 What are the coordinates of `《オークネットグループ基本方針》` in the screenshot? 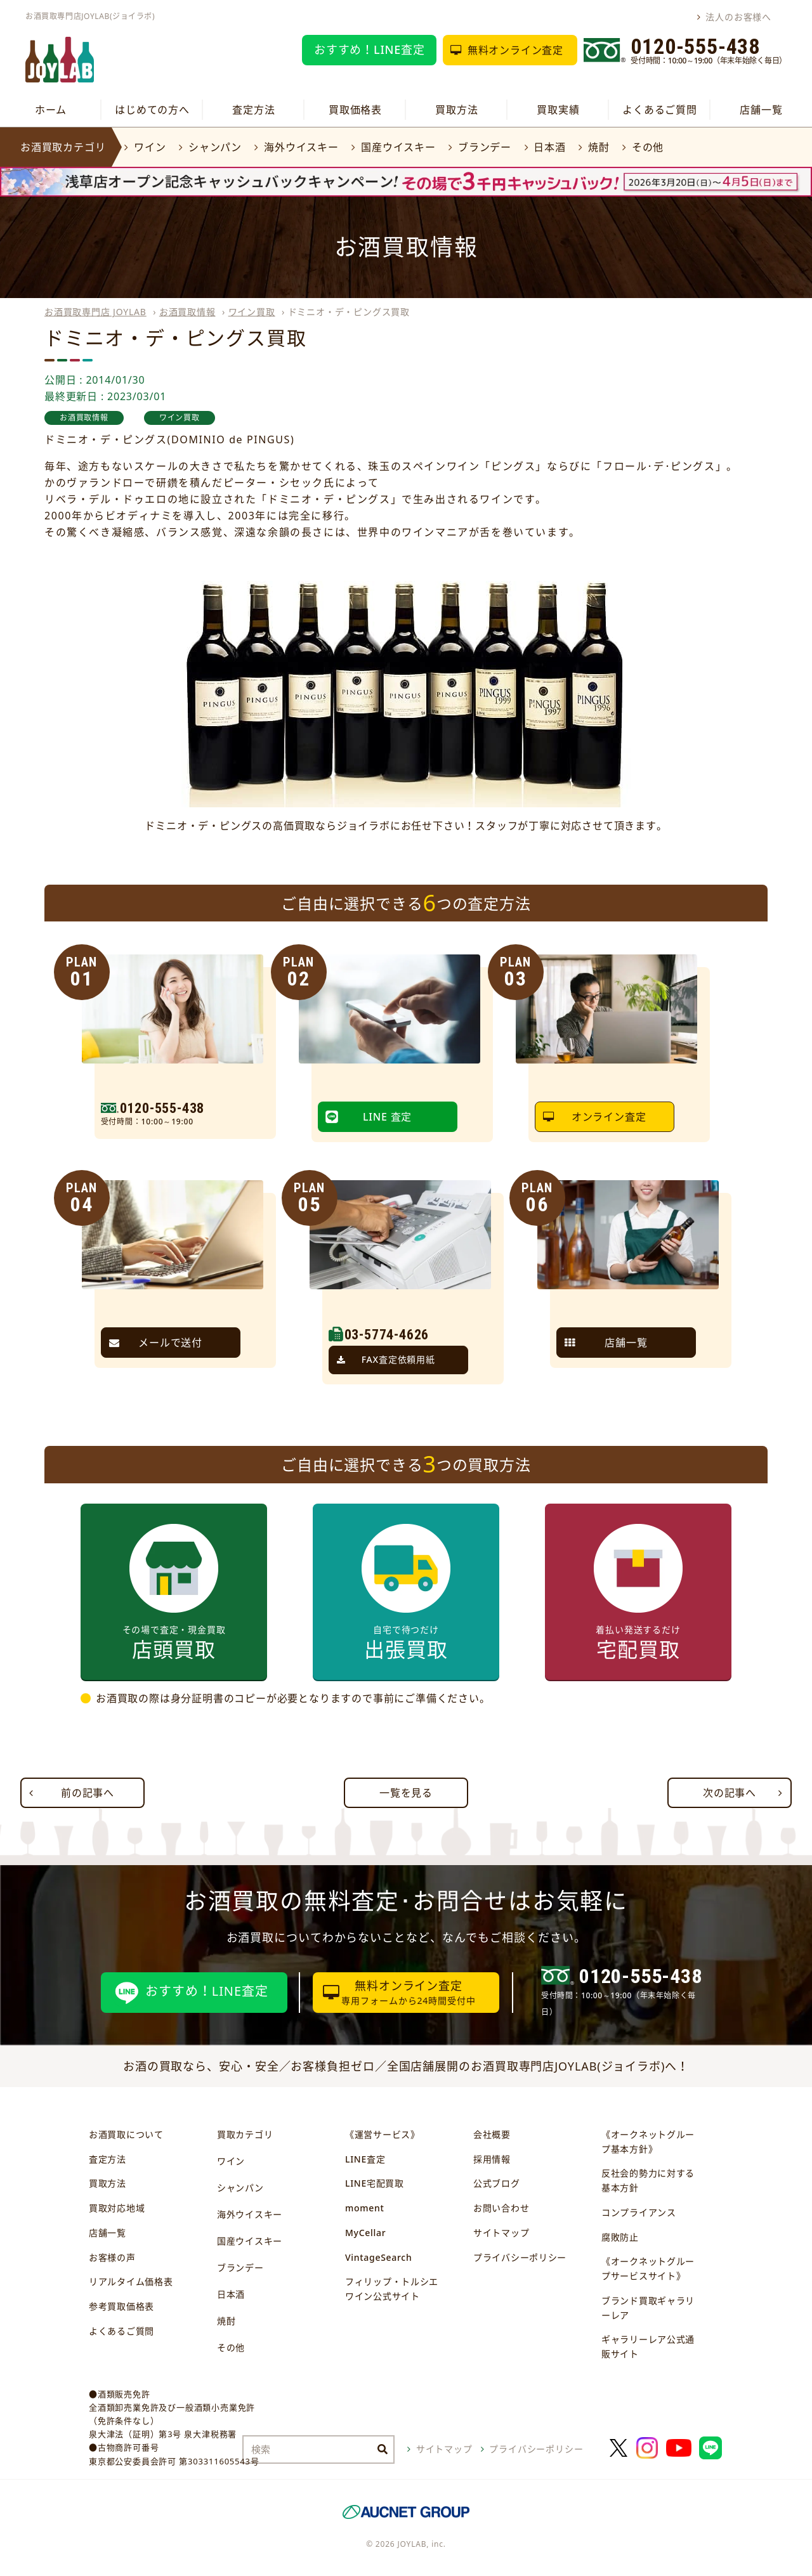 It's located at (648, 2141).